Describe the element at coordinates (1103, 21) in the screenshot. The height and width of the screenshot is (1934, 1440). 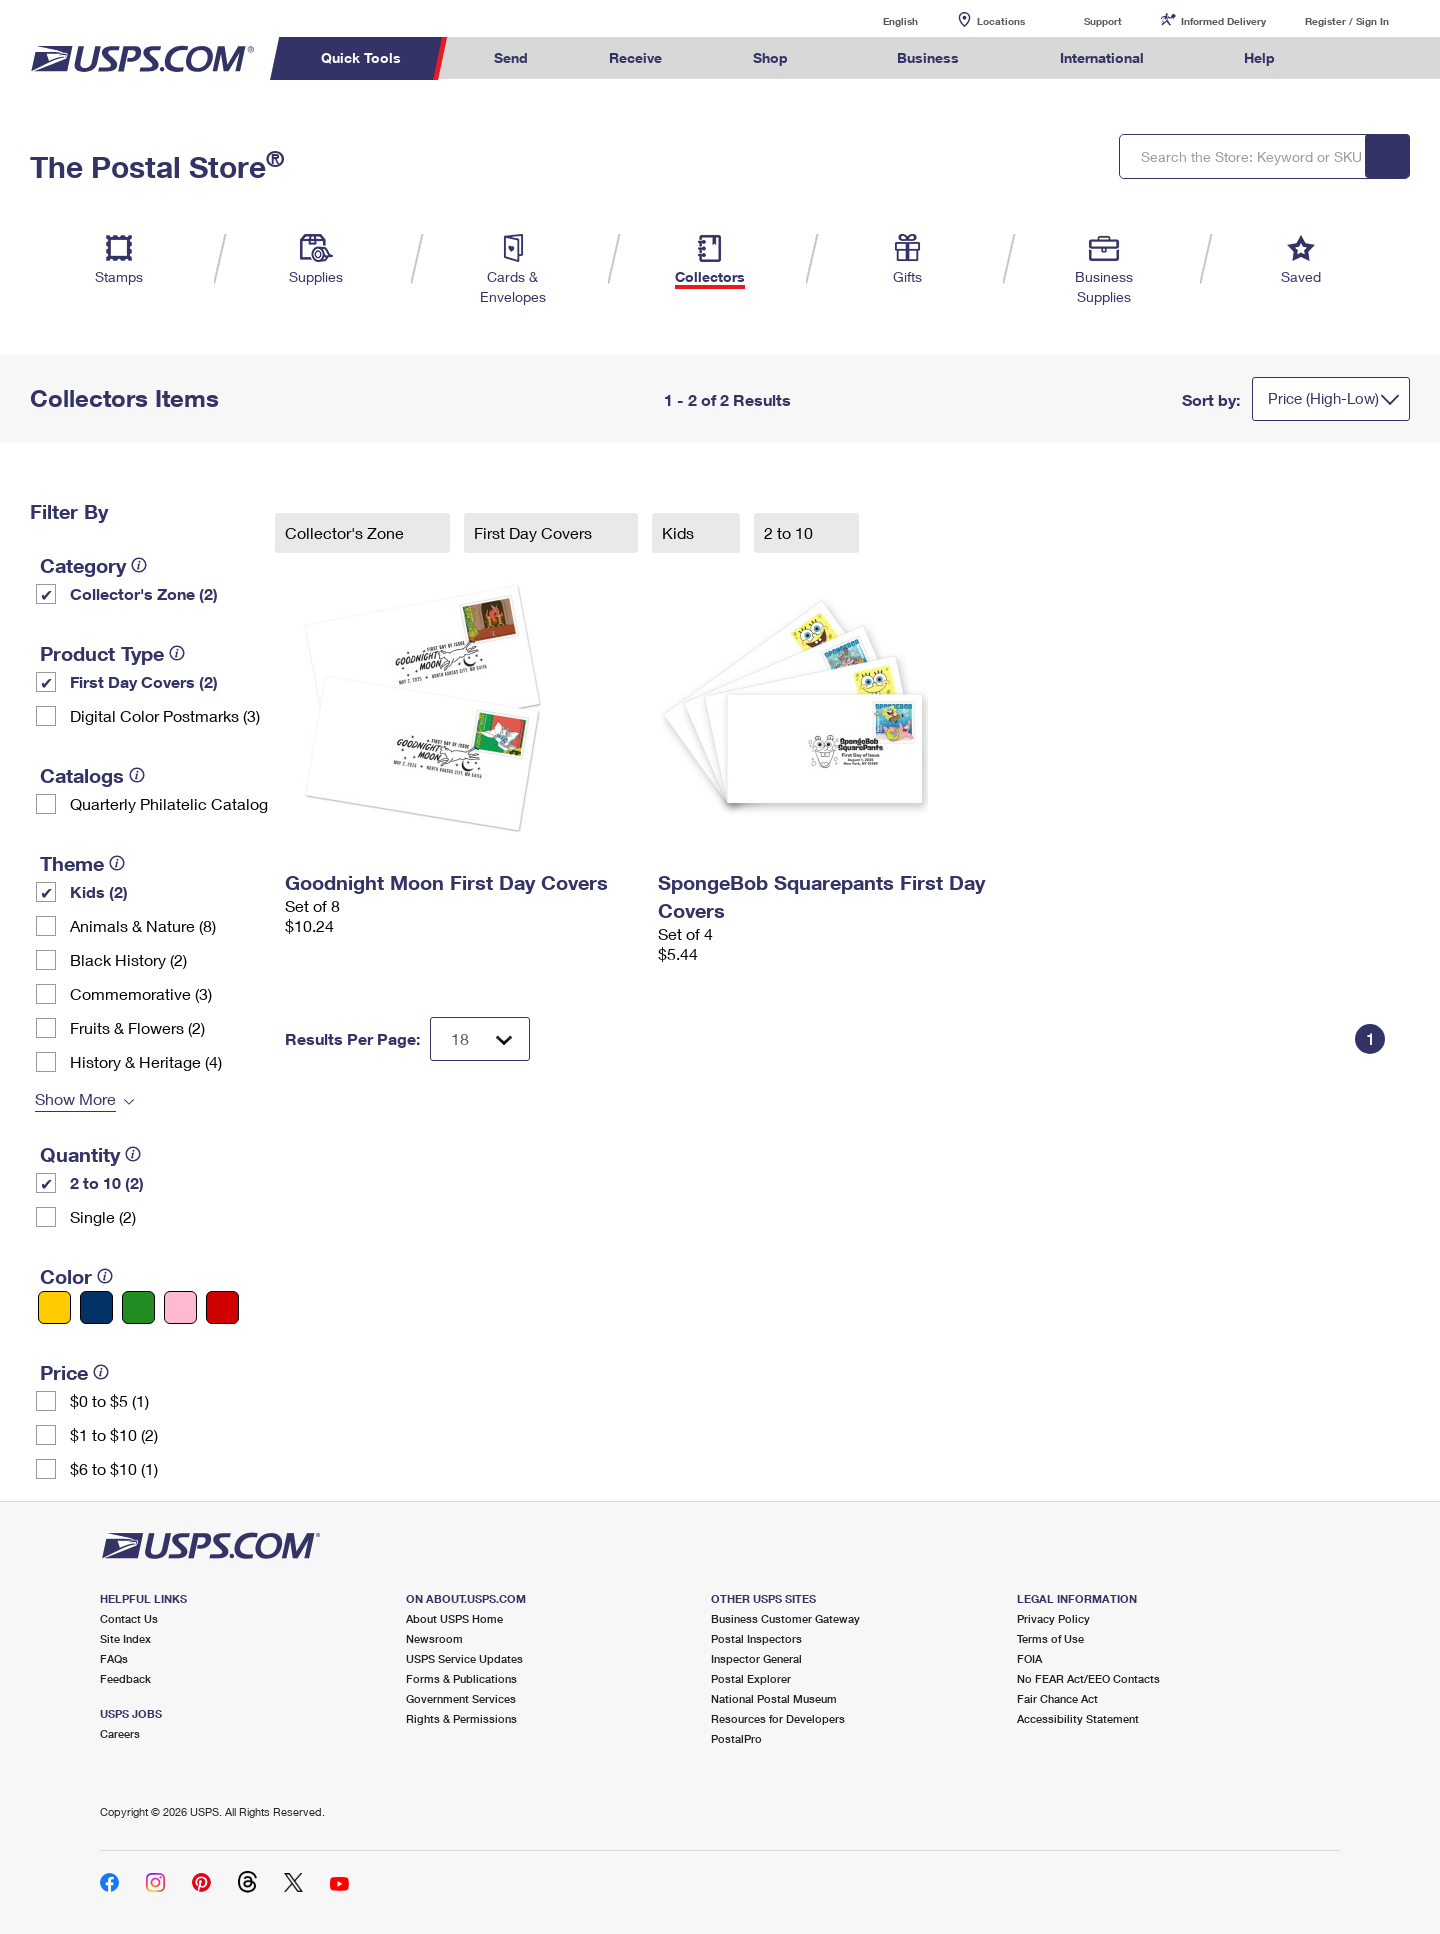
I see `Support` at that location.